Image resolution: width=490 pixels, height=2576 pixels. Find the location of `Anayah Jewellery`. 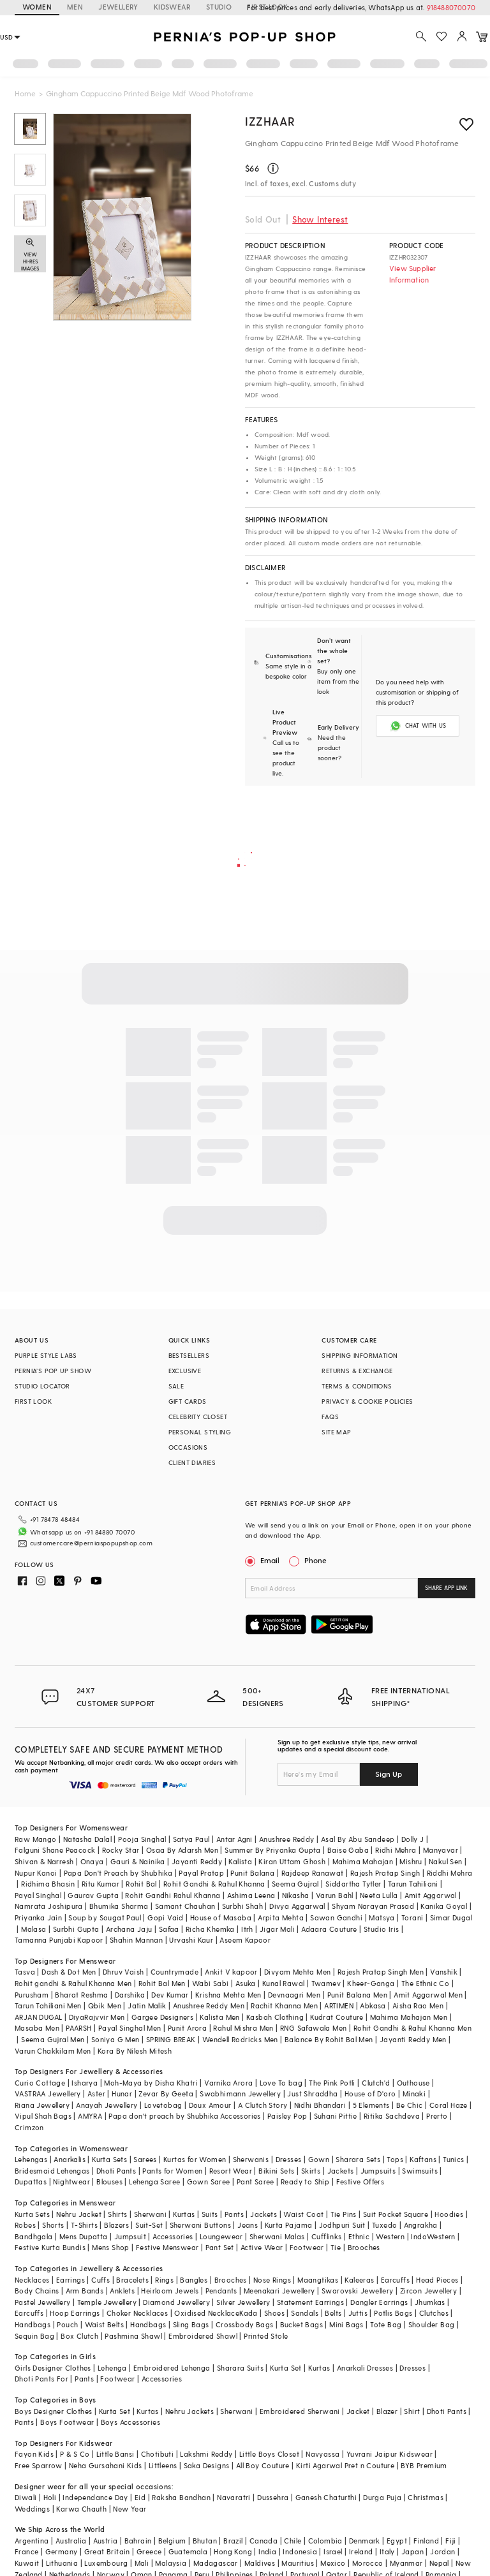

Anayah Jewellery is located at coordinates (106, 2105).